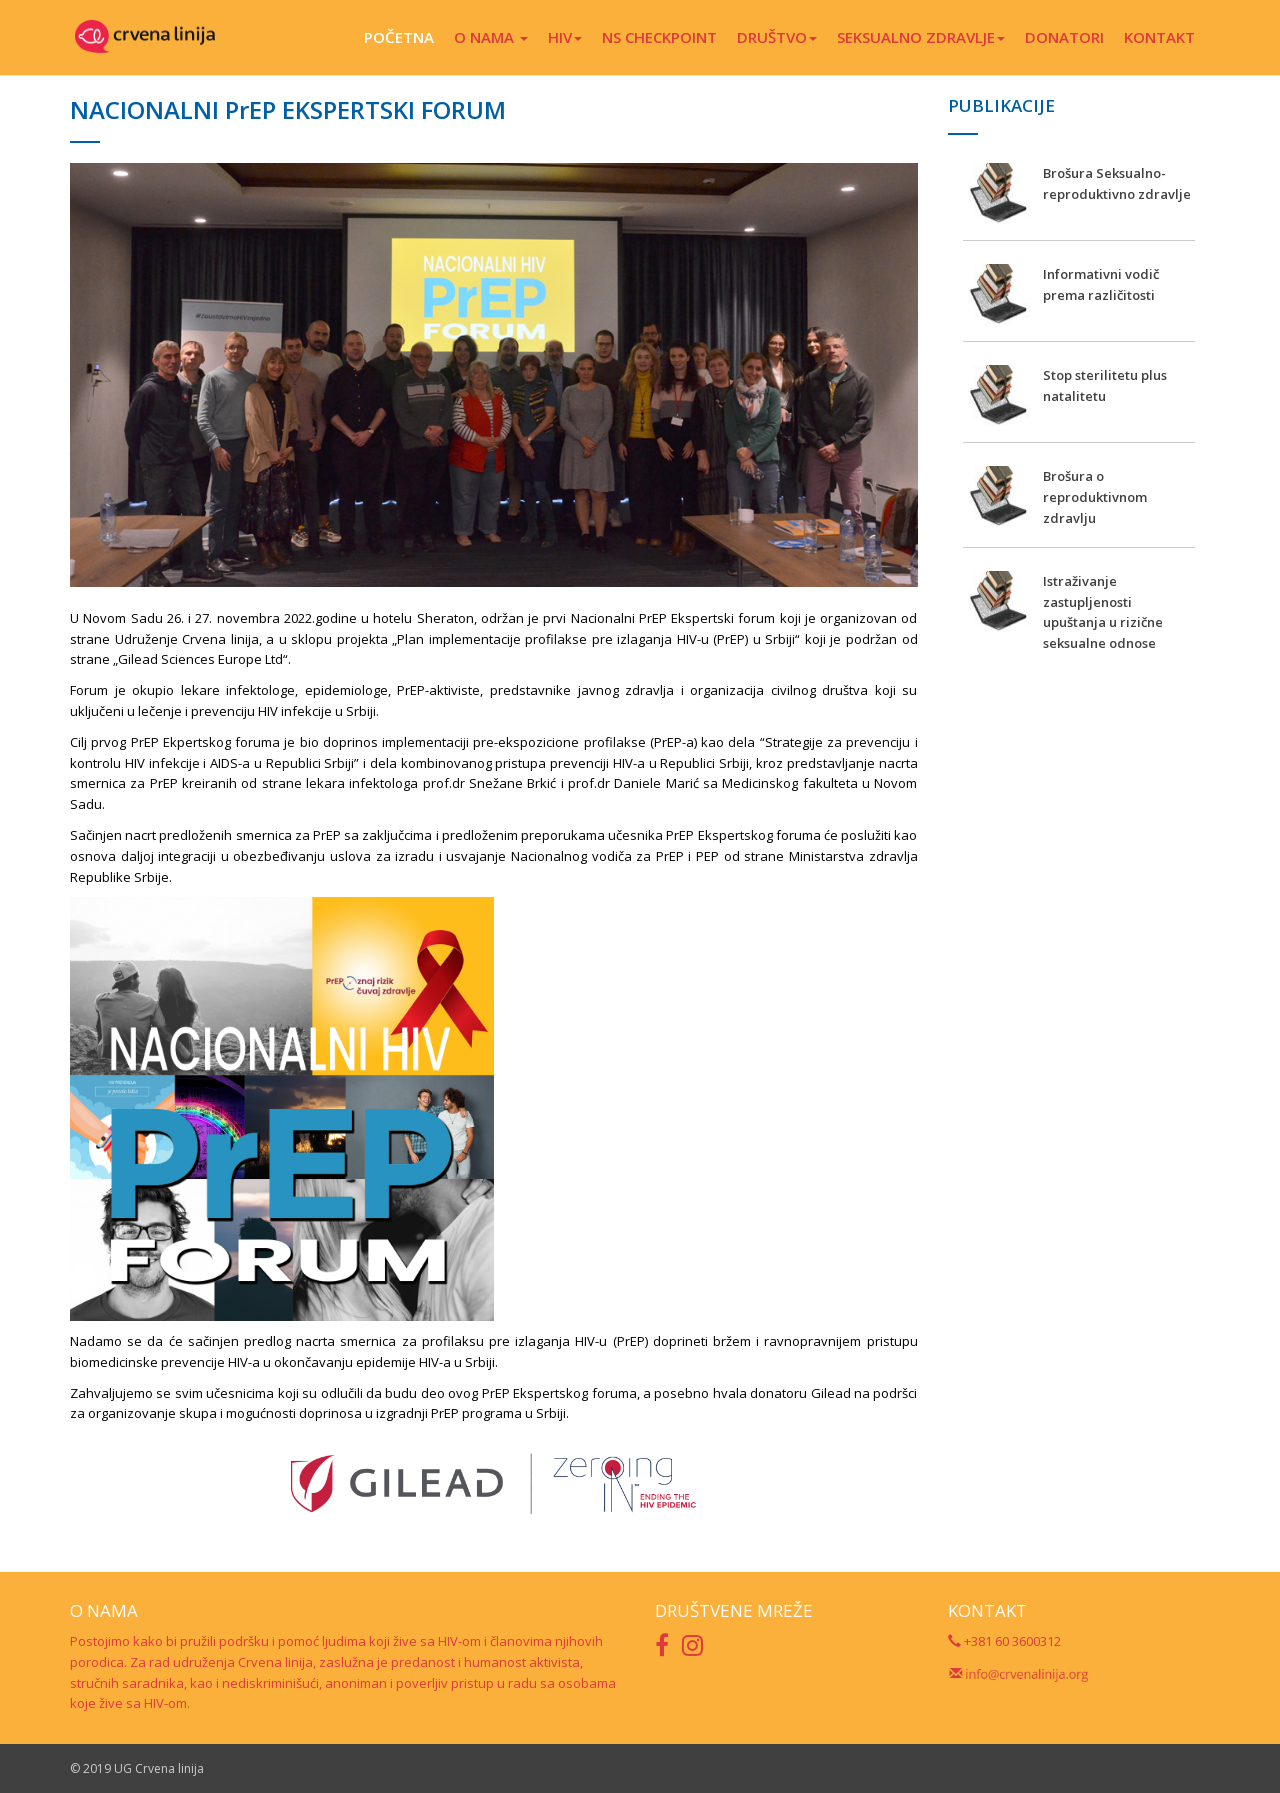  I want to click on +381 60 3600312, so click(1004, 1641).